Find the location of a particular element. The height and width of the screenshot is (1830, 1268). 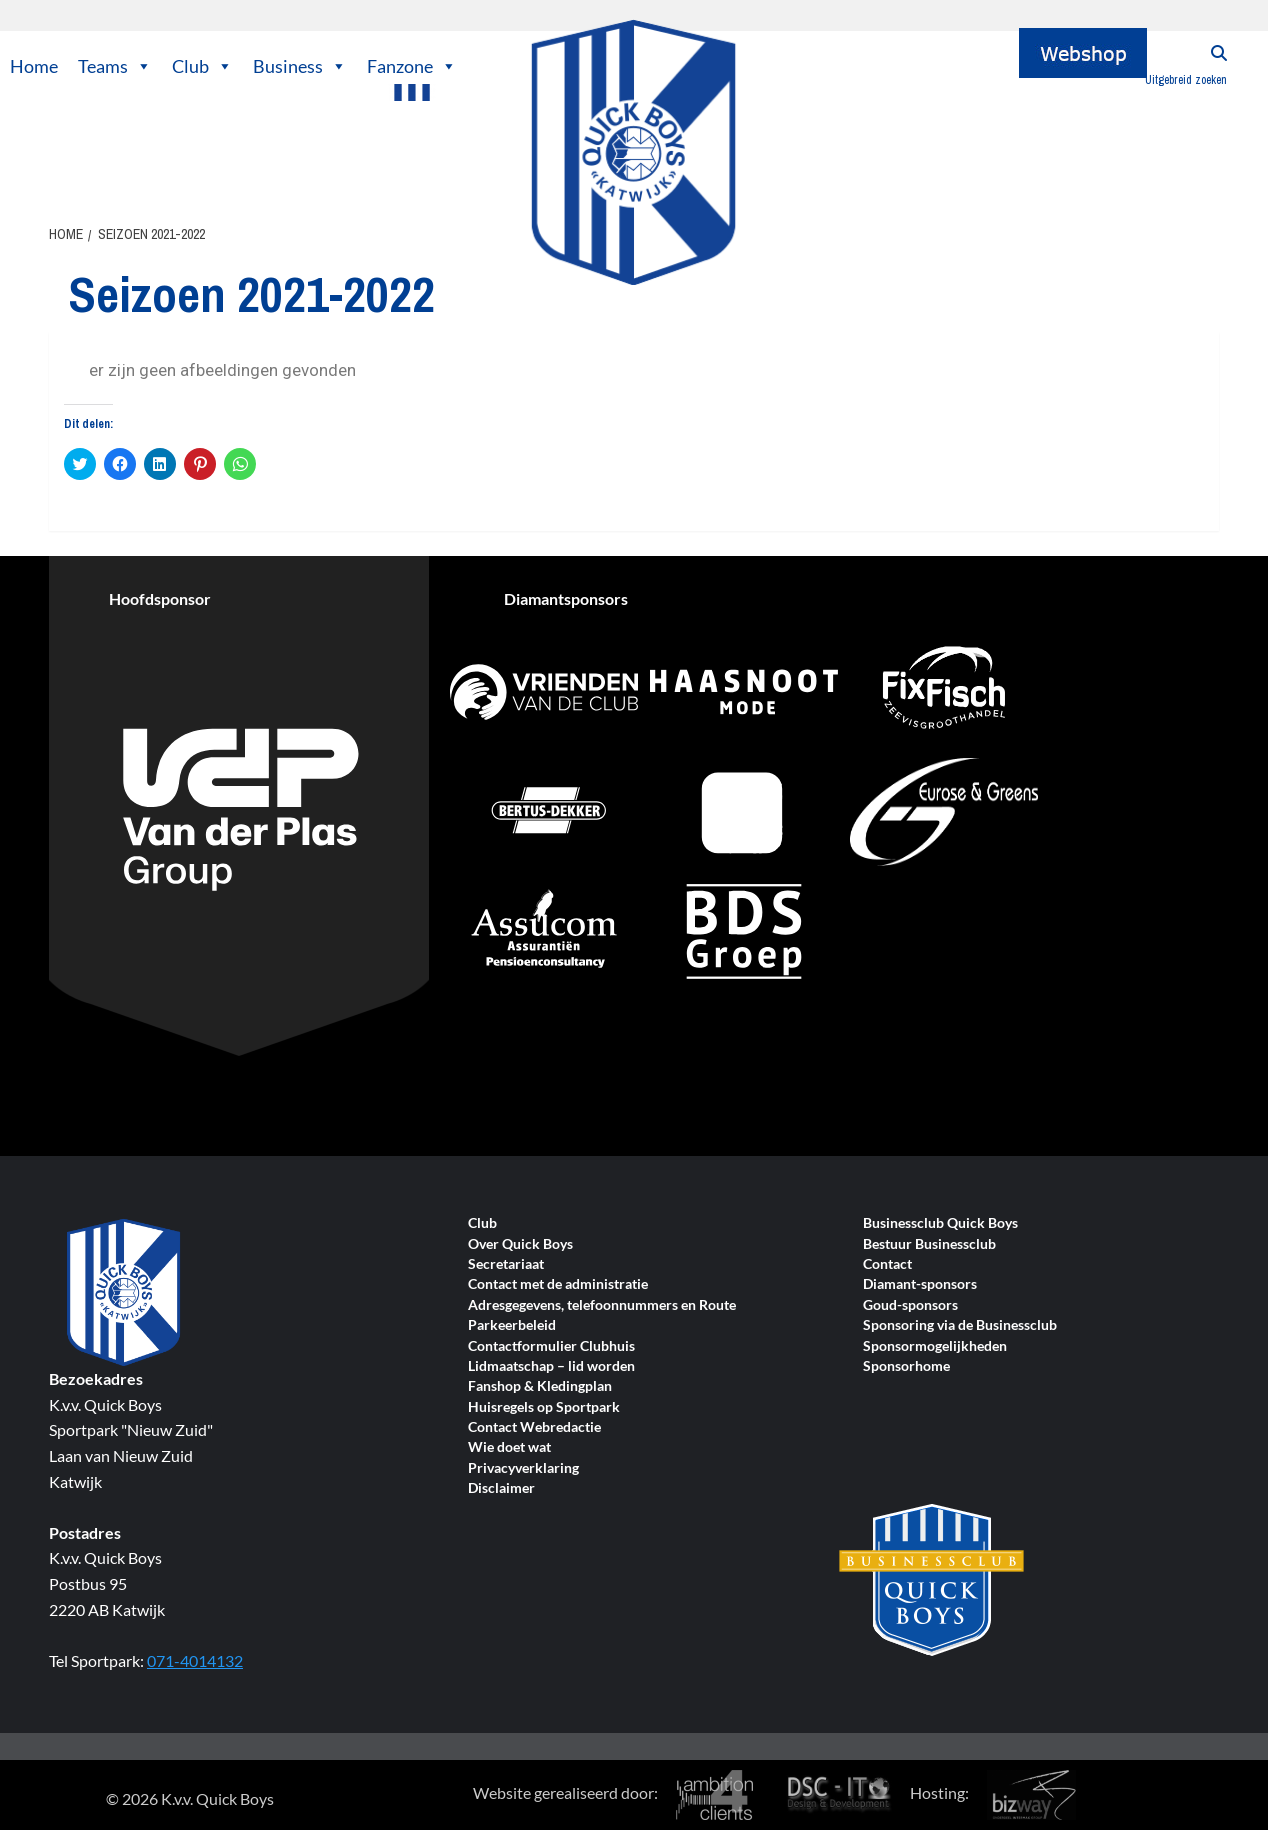

Huisregels op Sportpark is located at coordinates (544, 1407).